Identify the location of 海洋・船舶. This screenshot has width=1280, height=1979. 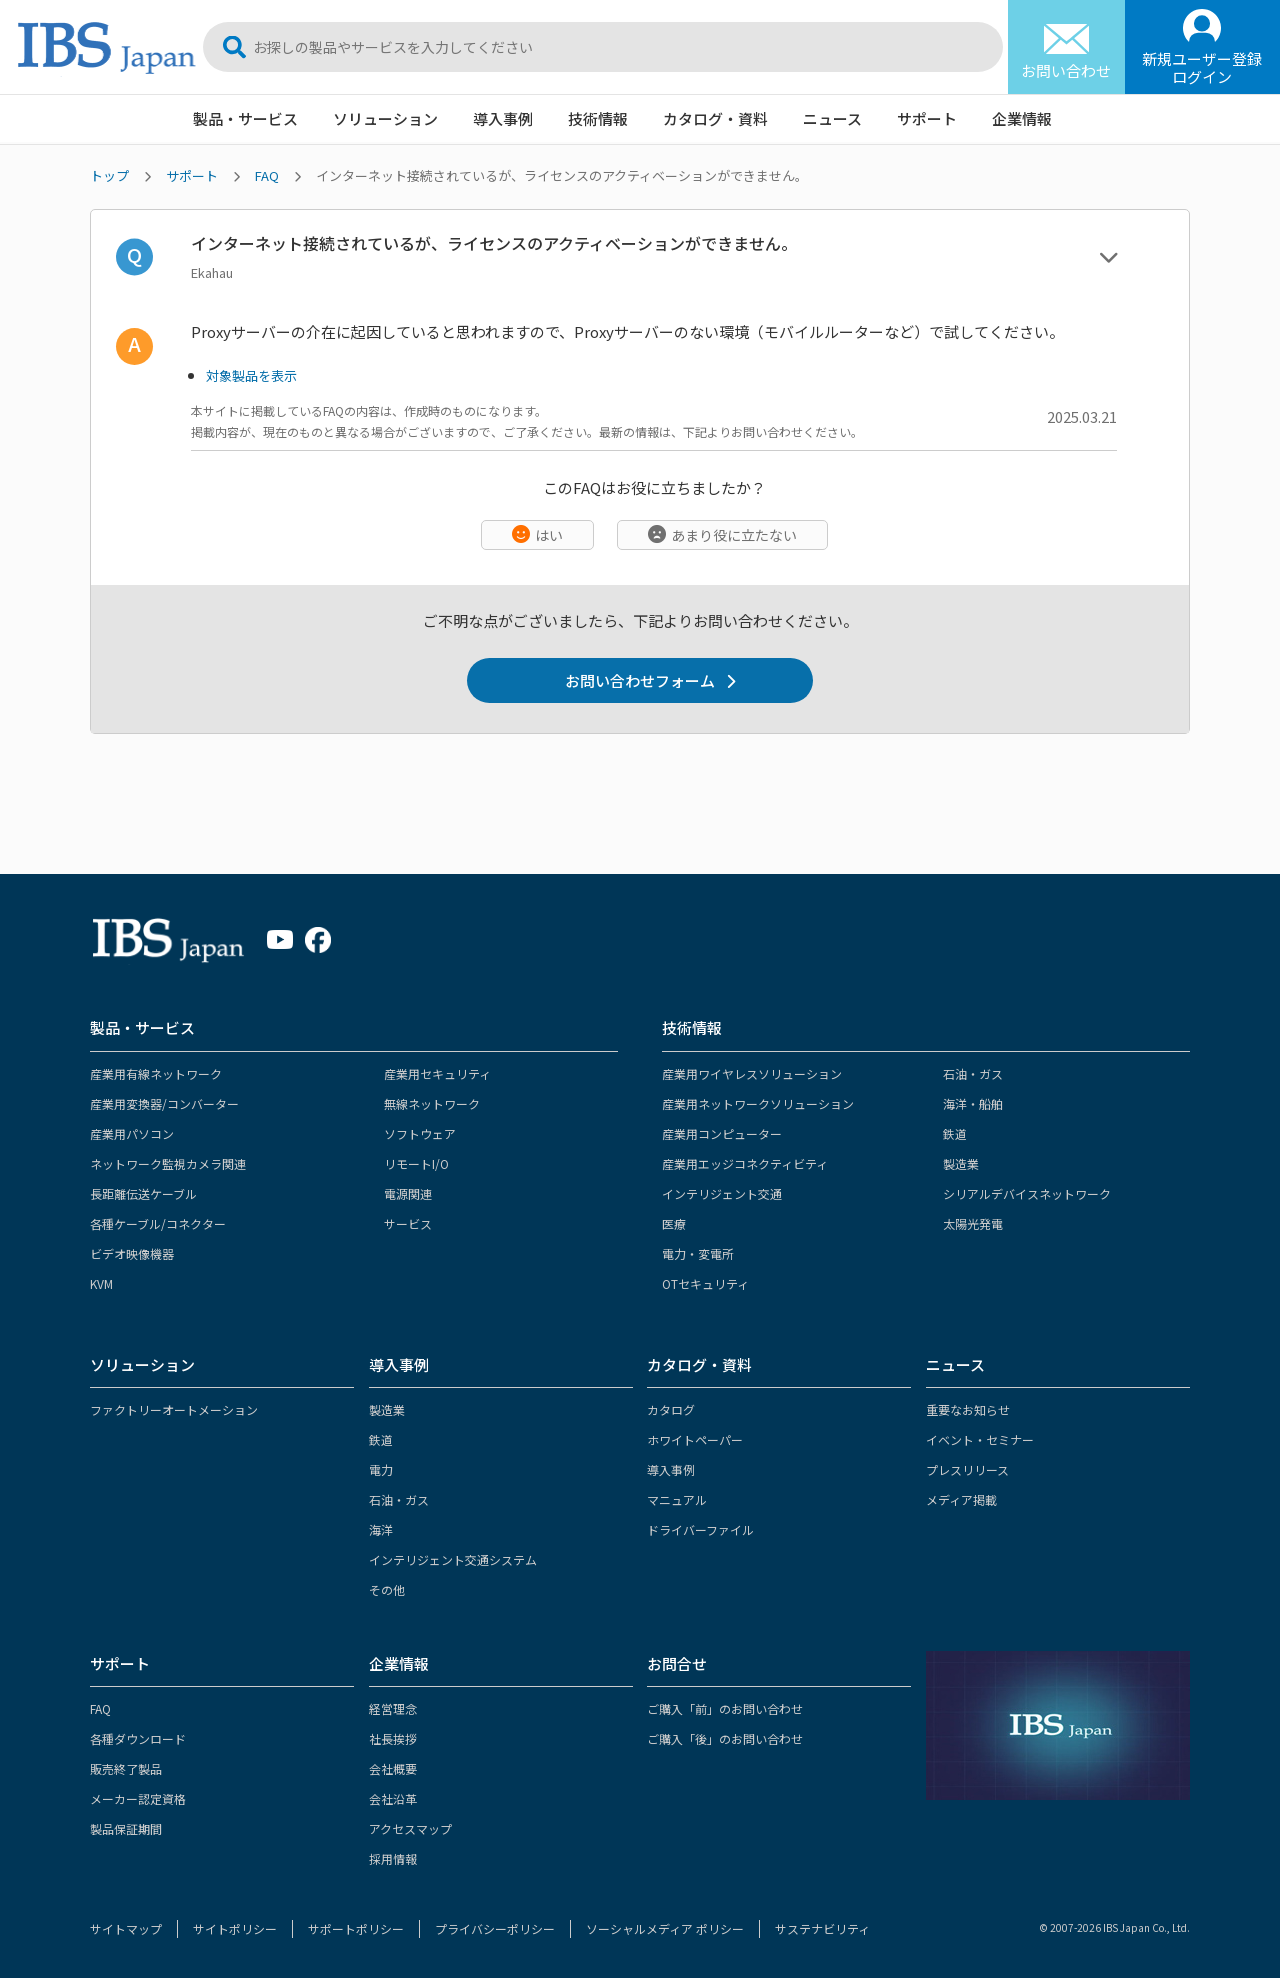
(973, 1104).